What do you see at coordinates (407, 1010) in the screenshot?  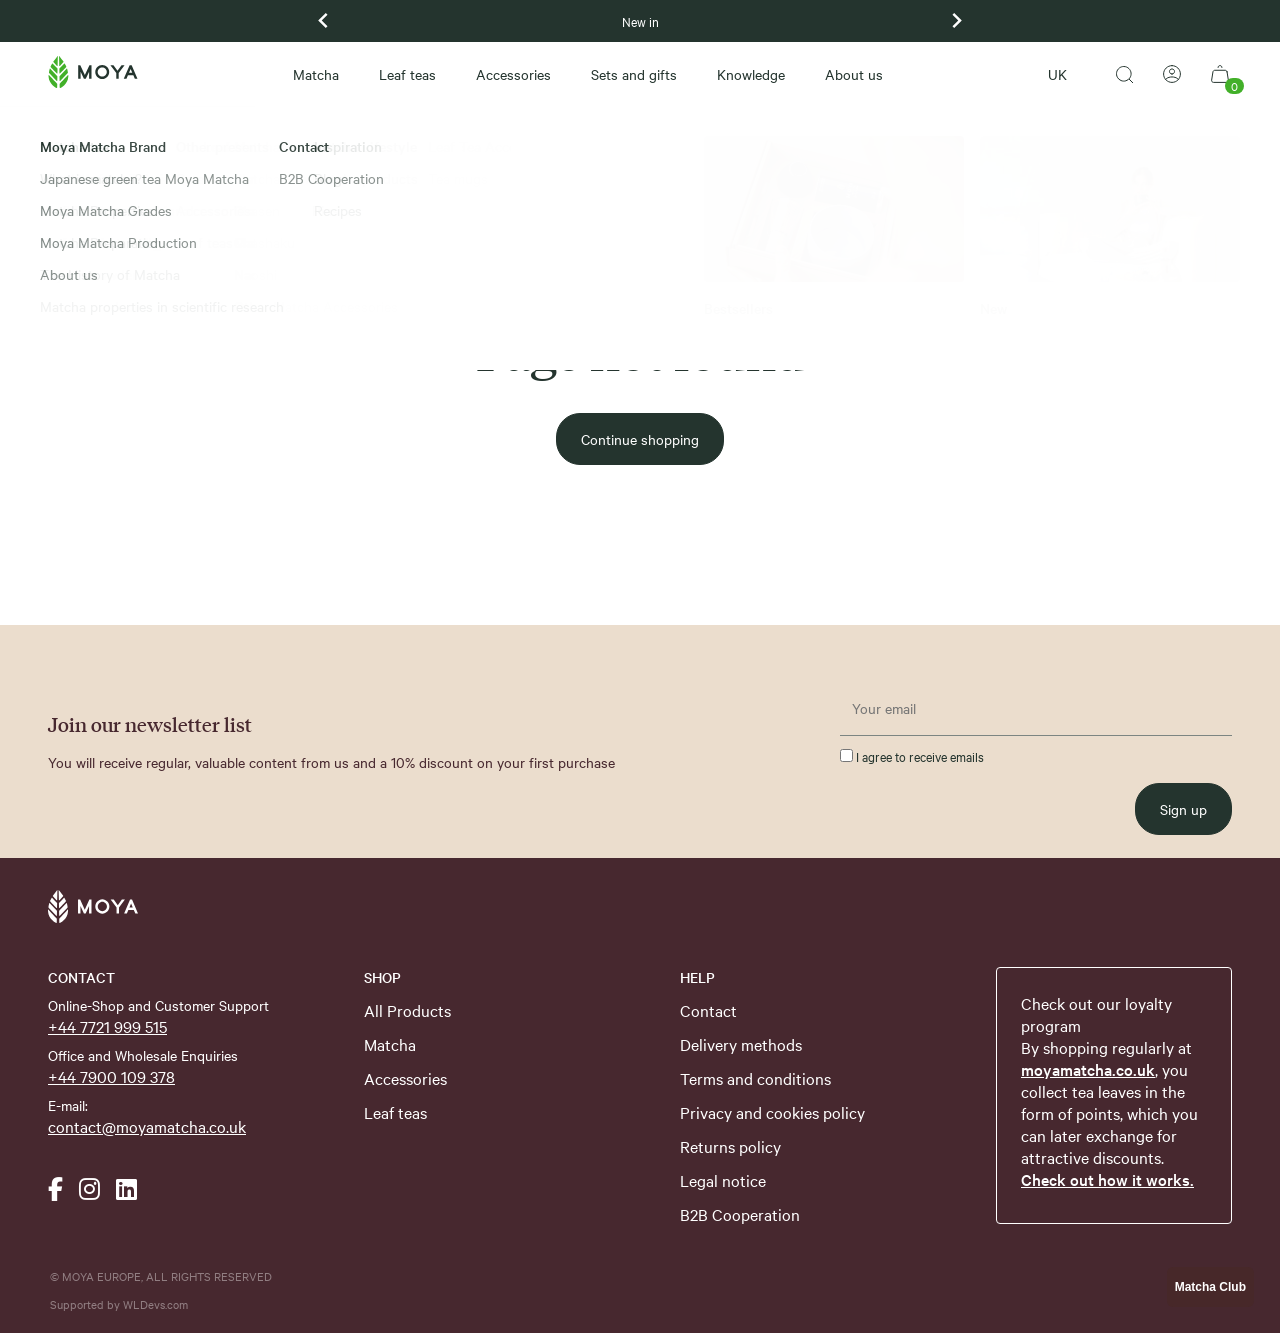 I see `All Products` at bounding box center [407, 1010].